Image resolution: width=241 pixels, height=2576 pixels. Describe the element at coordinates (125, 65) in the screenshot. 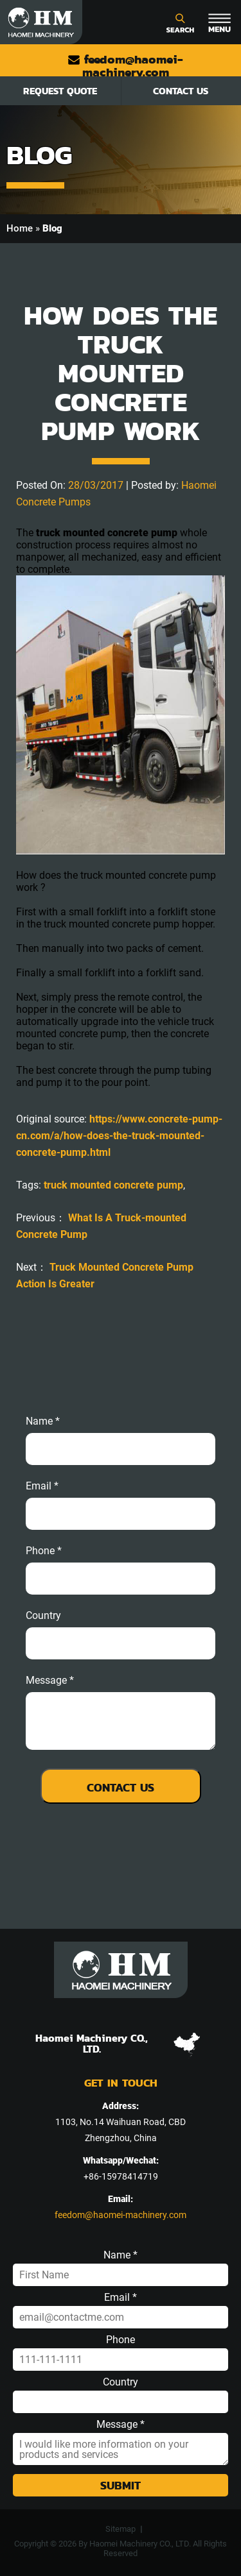

I see `feedom@haomei-machinery.com` at that location.